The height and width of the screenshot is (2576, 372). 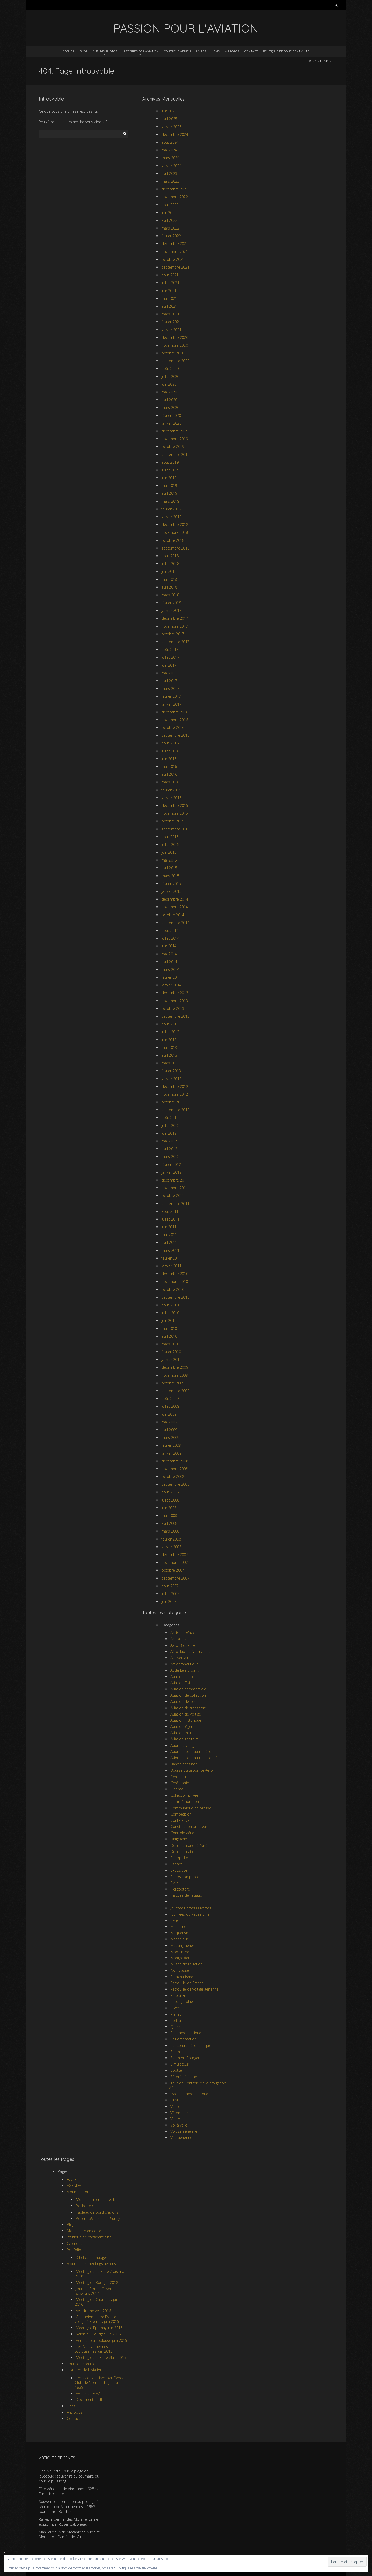 I want to click on juillet 2010, so click(x=170, y=1312).